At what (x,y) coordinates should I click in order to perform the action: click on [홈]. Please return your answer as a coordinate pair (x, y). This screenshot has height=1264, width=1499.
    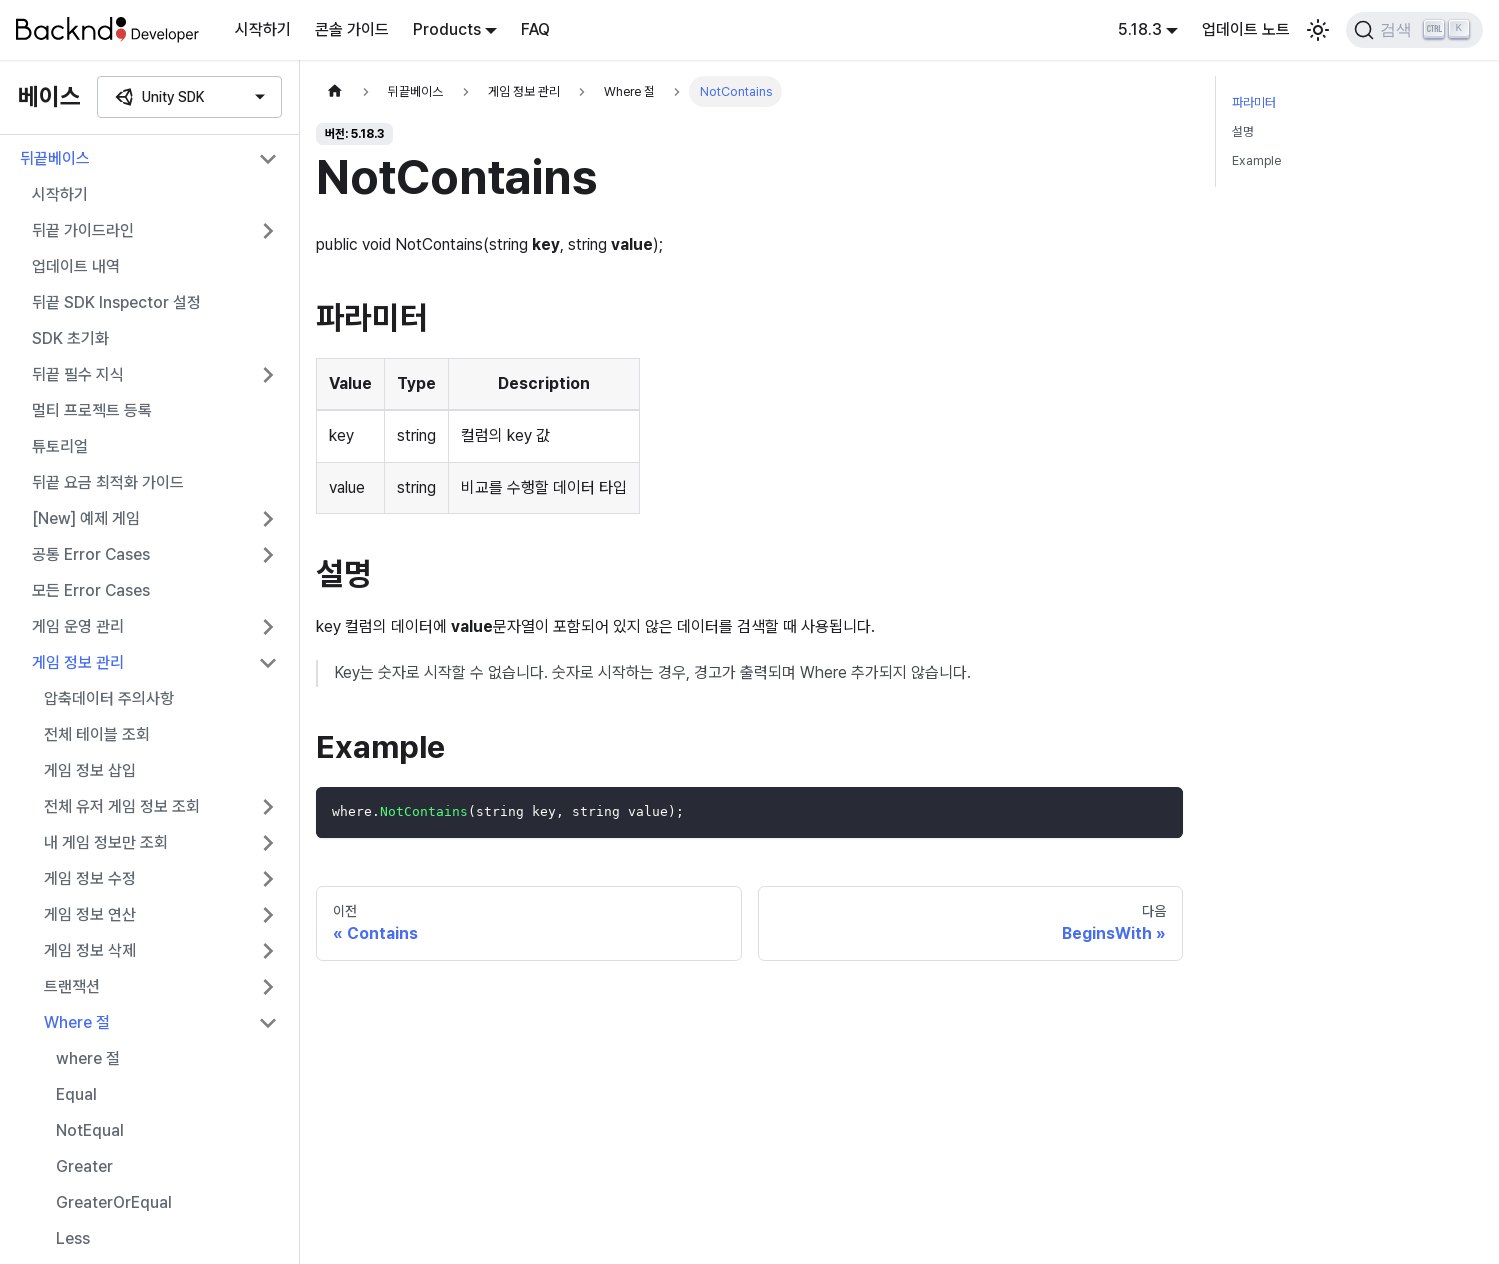
    Looking at the image, I should click on (335, 91).